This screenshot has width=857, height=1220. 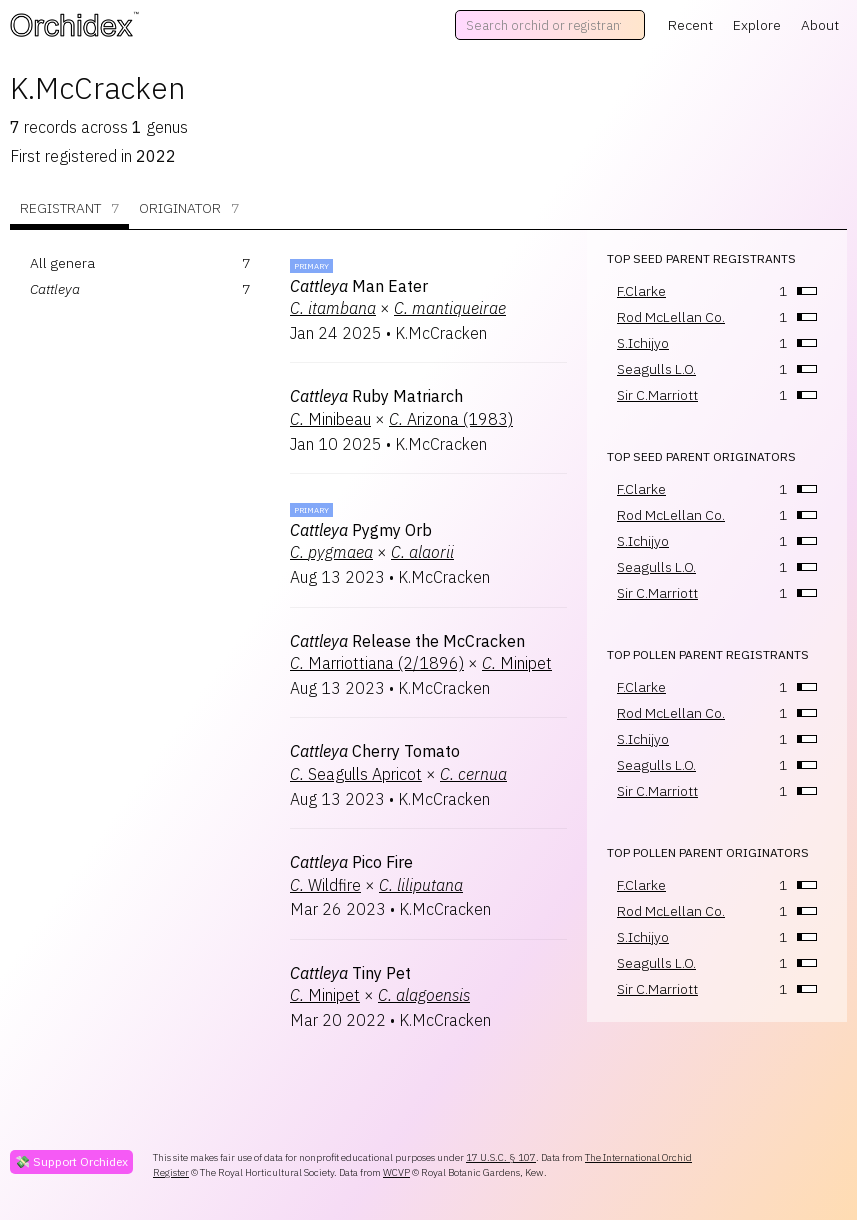 I want to click on Originator, so click(x=189, y=208).